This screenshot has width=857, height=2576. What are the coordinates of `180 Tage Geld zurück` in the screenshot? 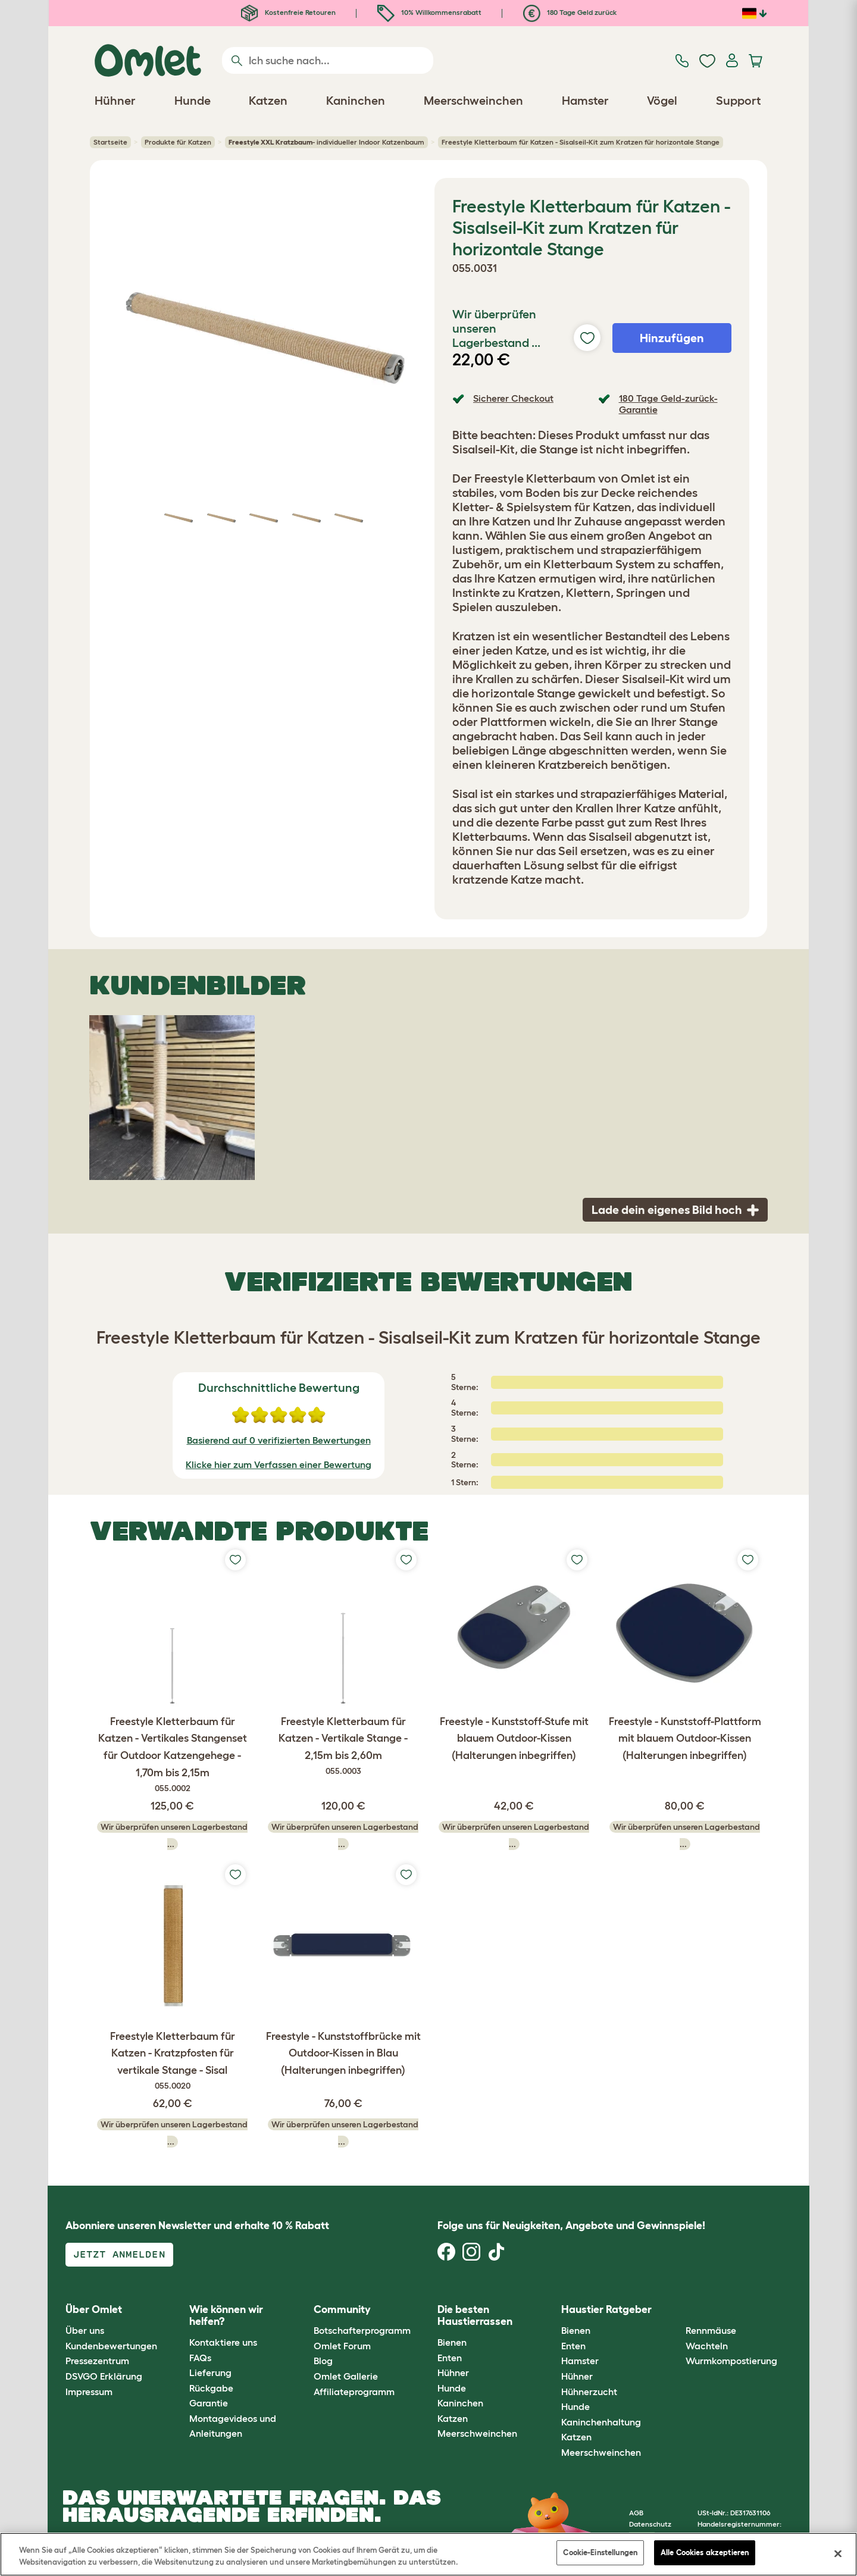 It's located at (570, 12).